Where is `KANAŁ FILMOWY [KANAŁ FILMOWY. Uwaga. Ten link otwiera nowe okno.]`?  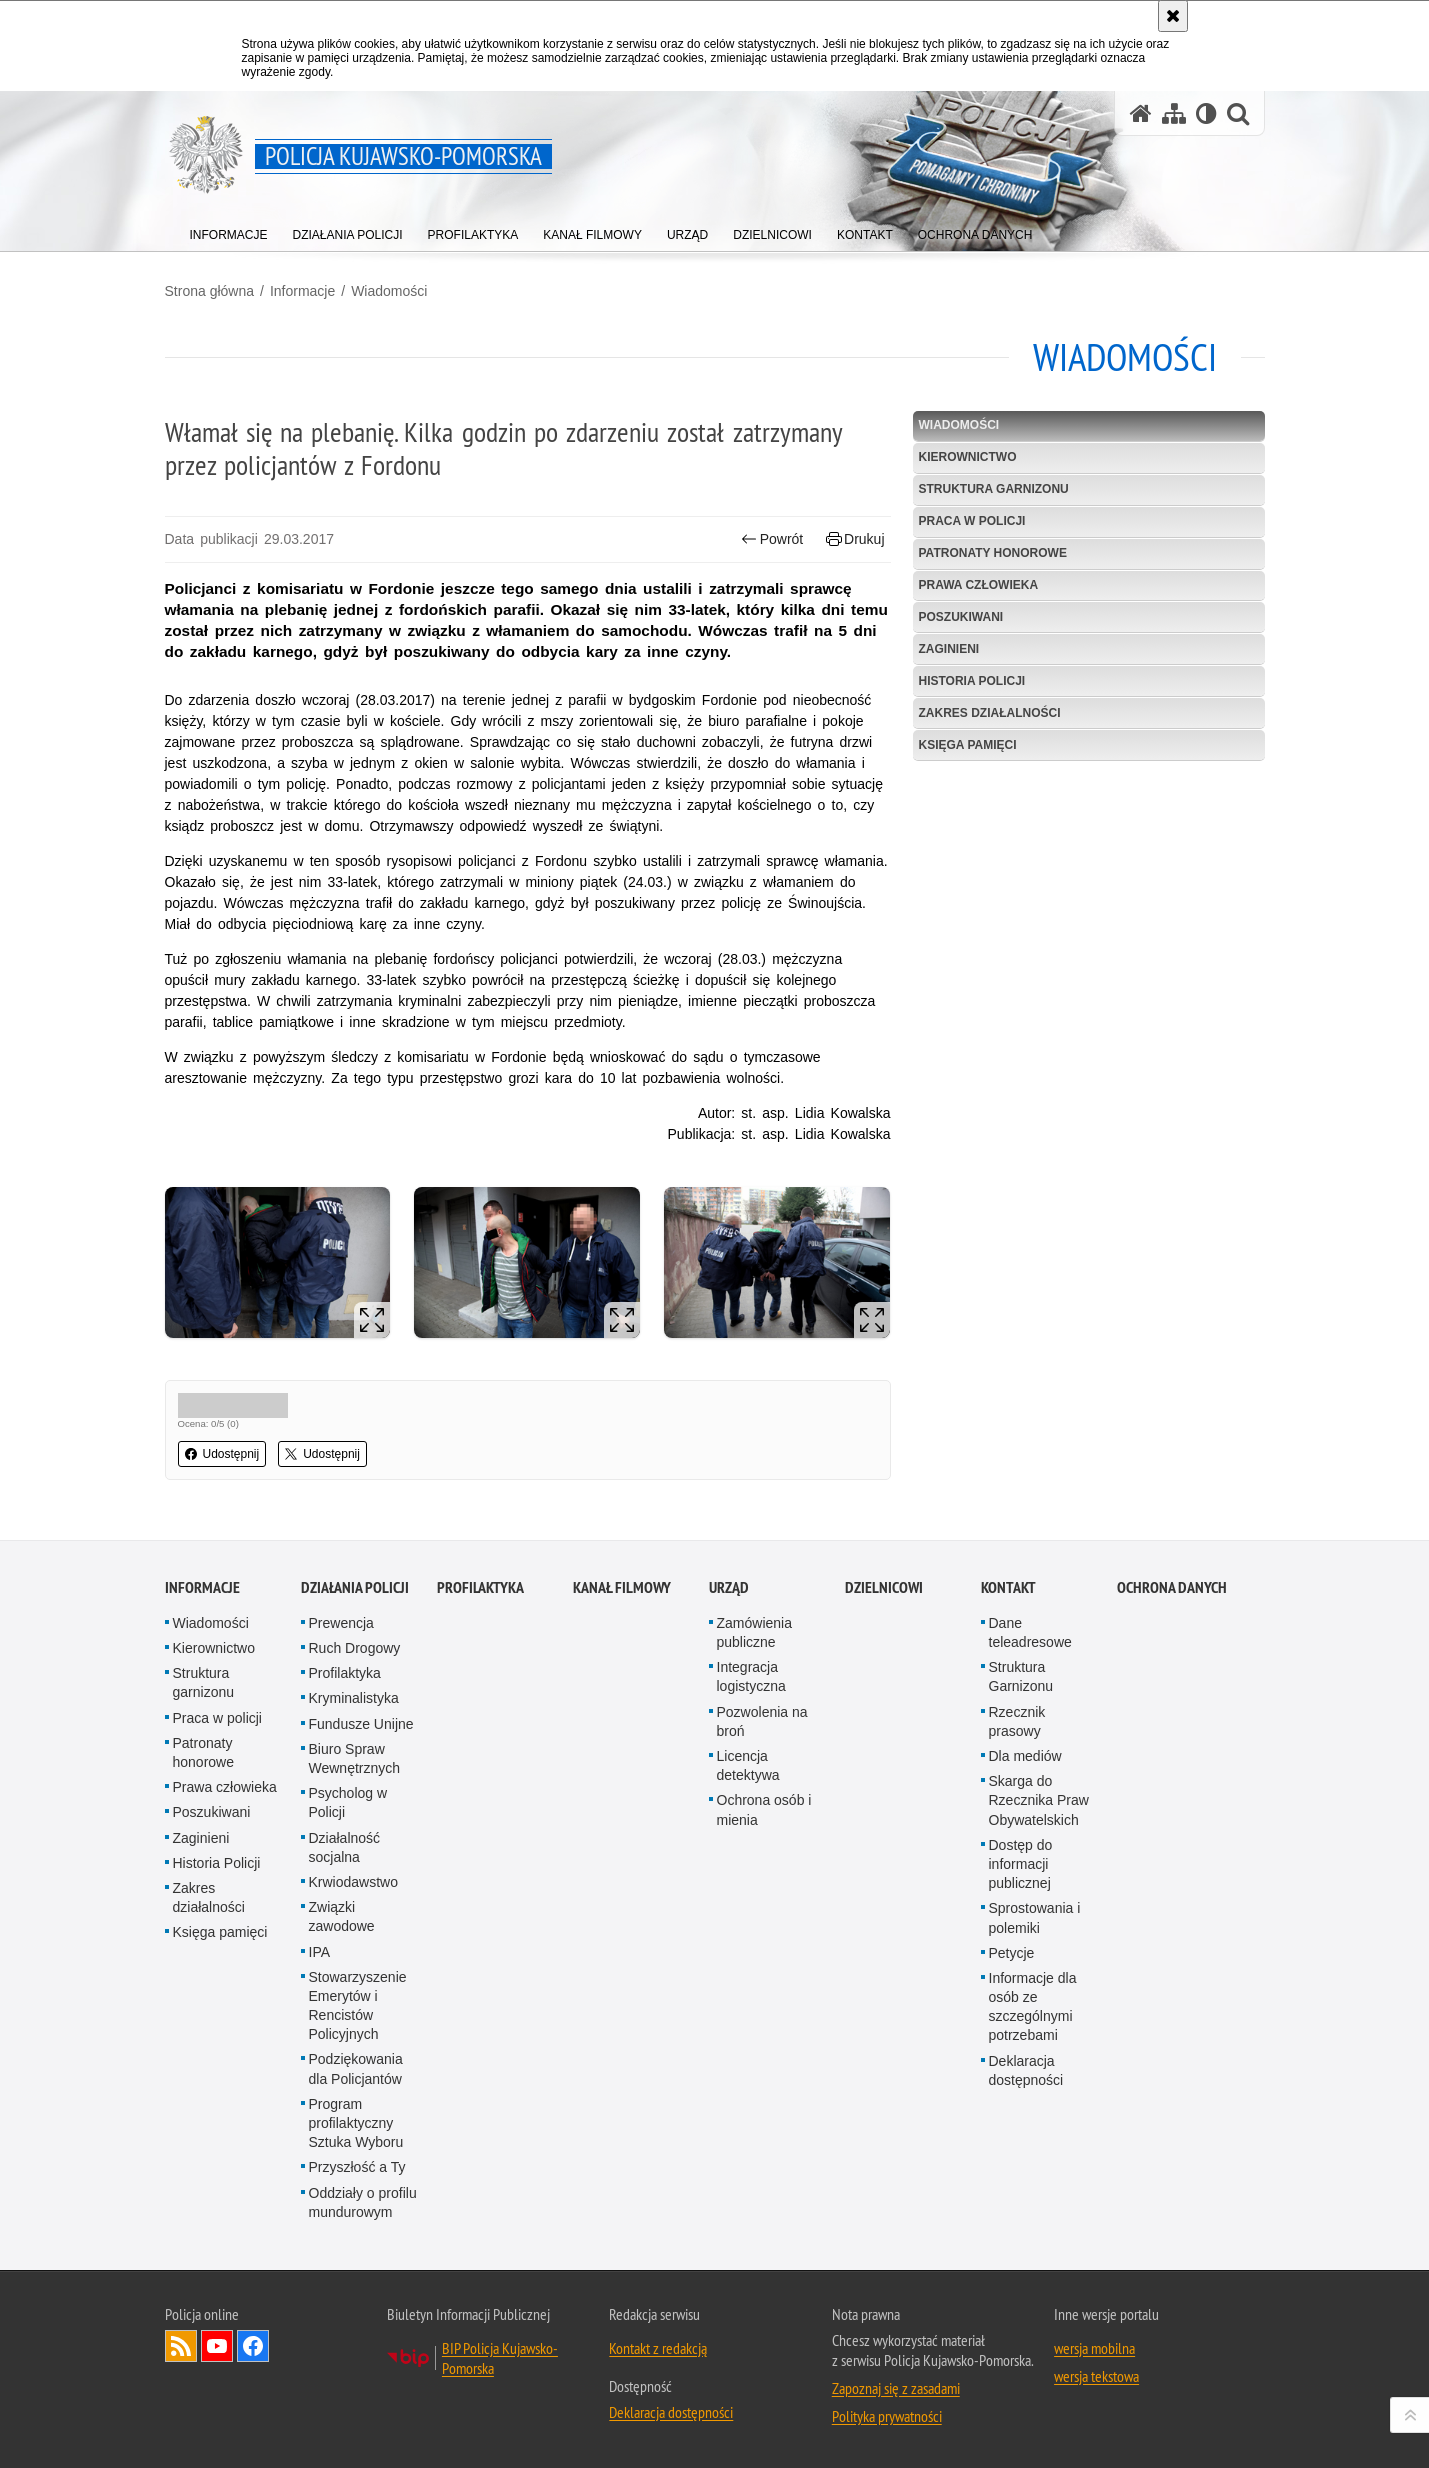
KANAŁ FILMOWY [KANAŁ FILMOWY. Uwaga. Ten link otwiera nowe okno.] is located at coordinates (622, 1587).